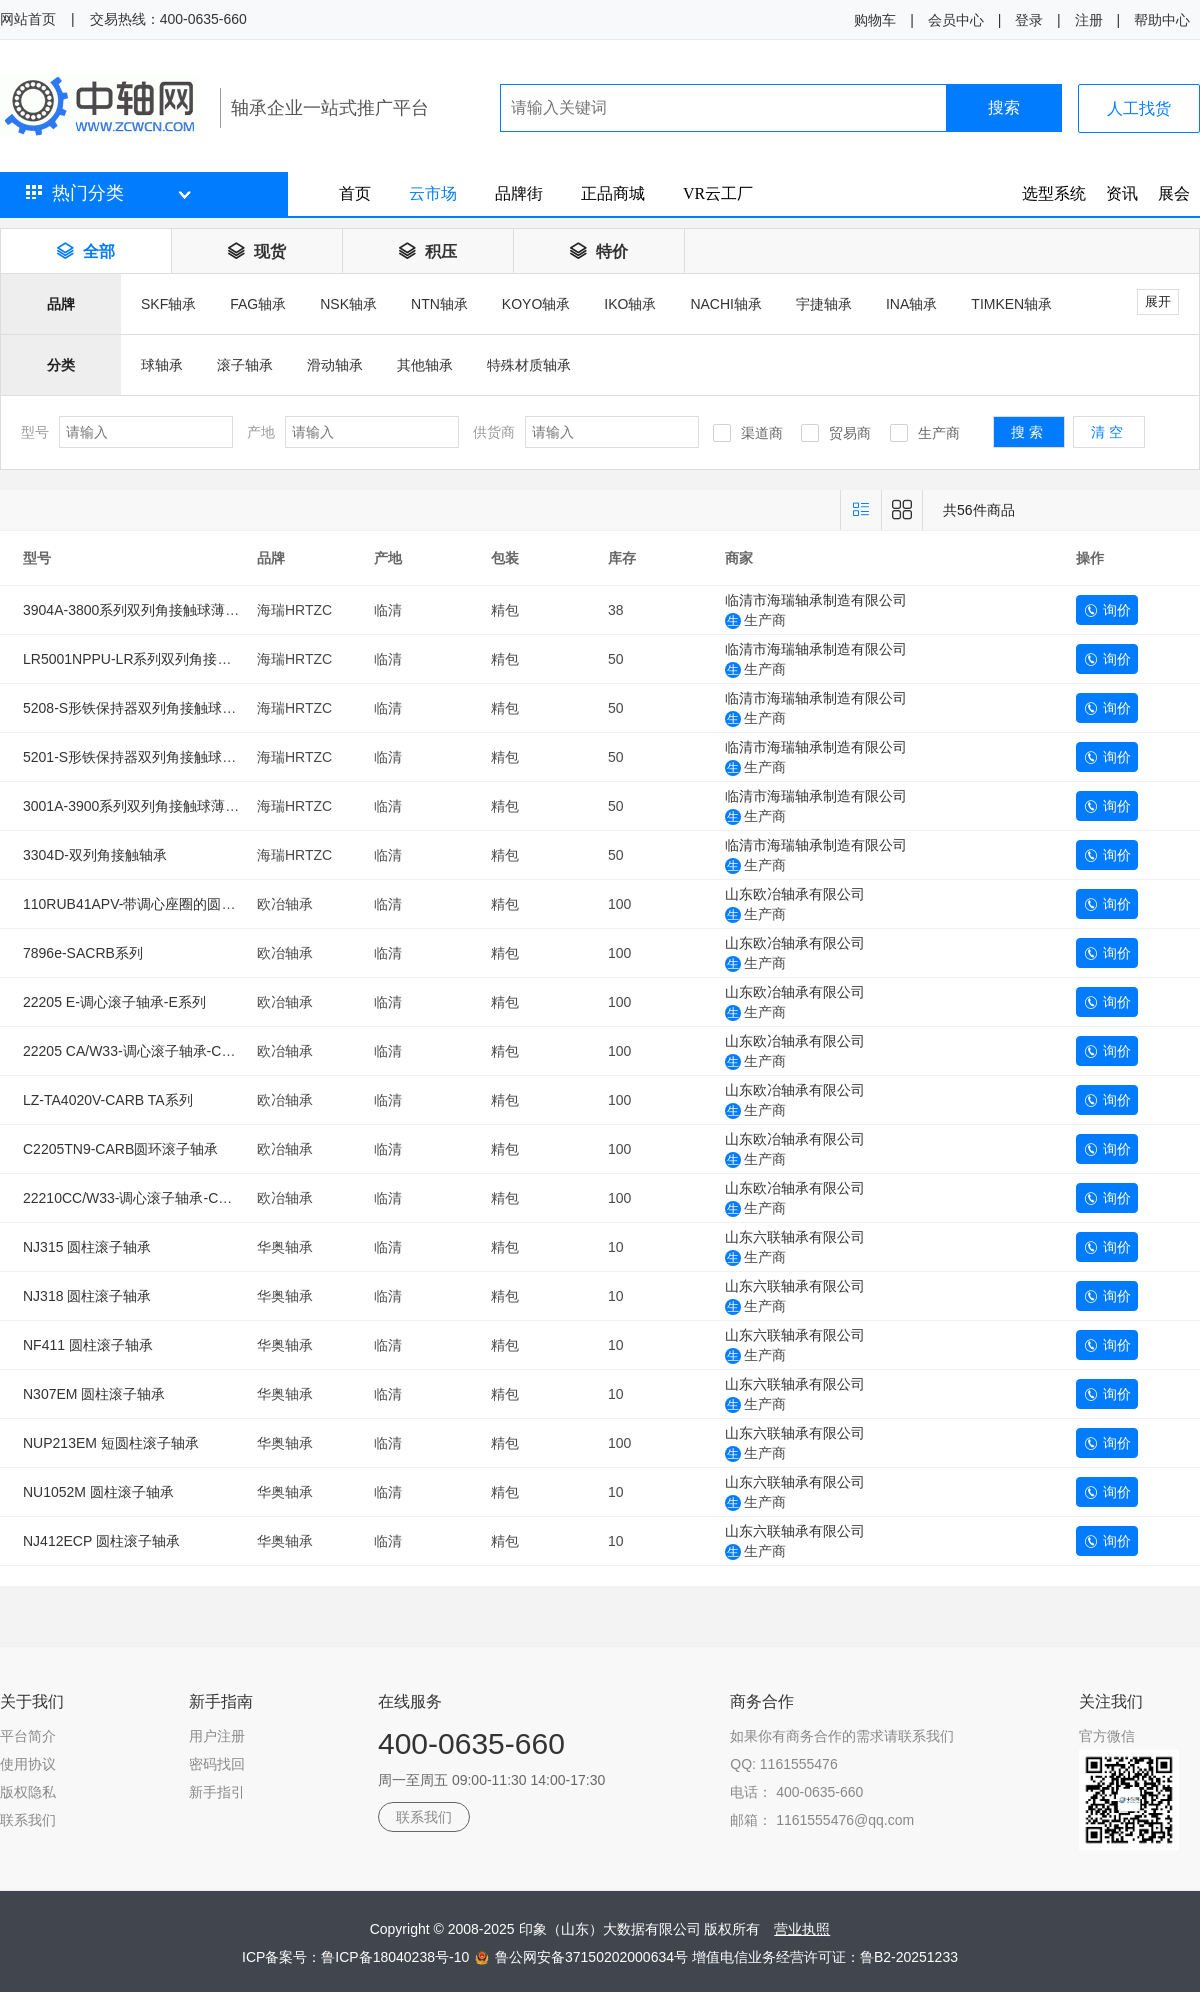 This screenshot has height=1992, width=1200. Describe the element at coordinates (824, 304) in the screenshot. I see `宇捷轴承` at that location.